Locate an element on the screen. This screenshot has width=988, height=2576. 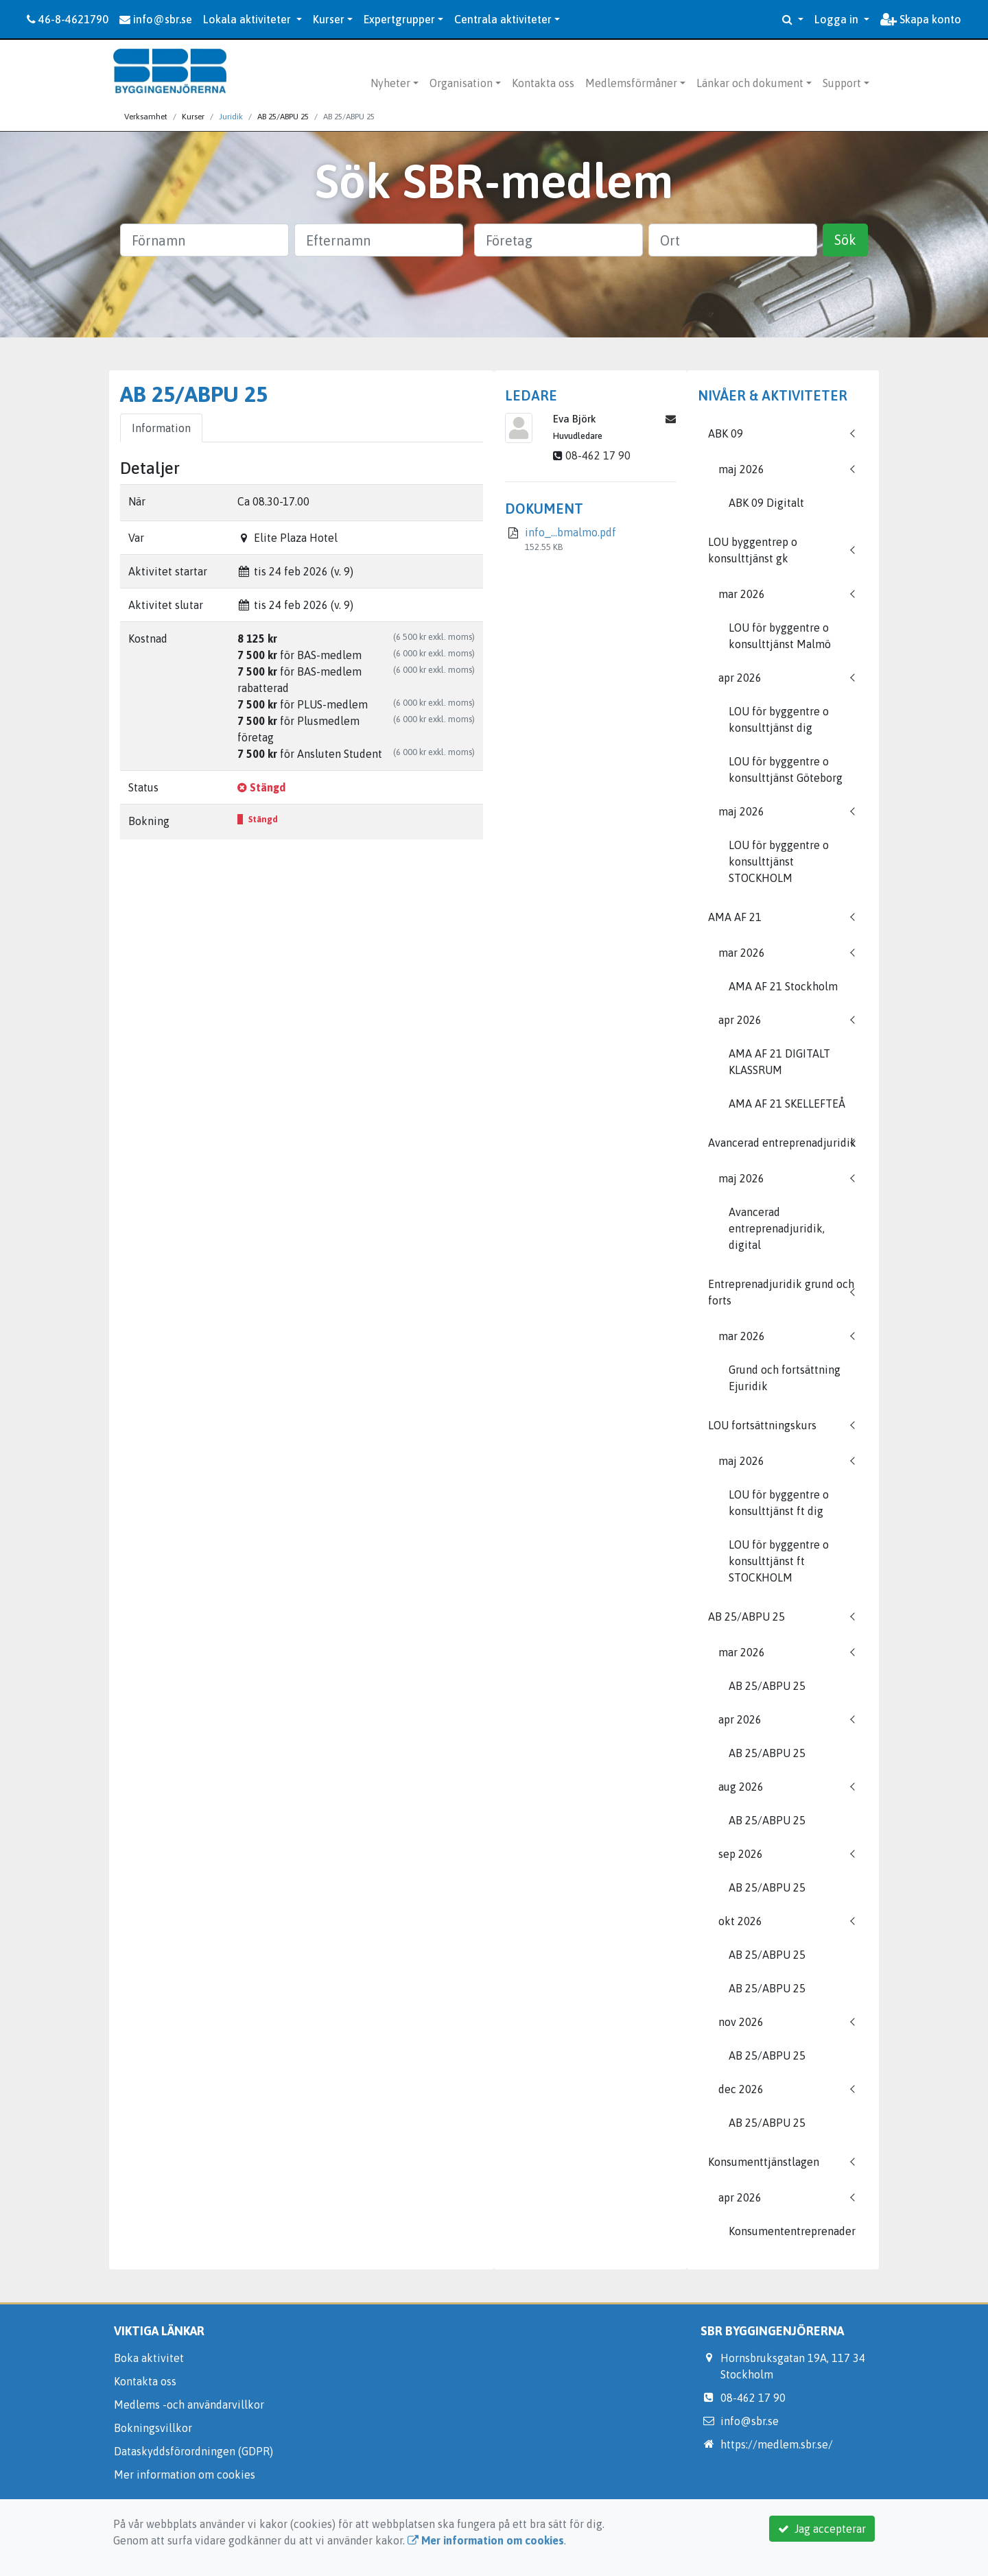
mar 2026 is located at coordinates (741, 594).